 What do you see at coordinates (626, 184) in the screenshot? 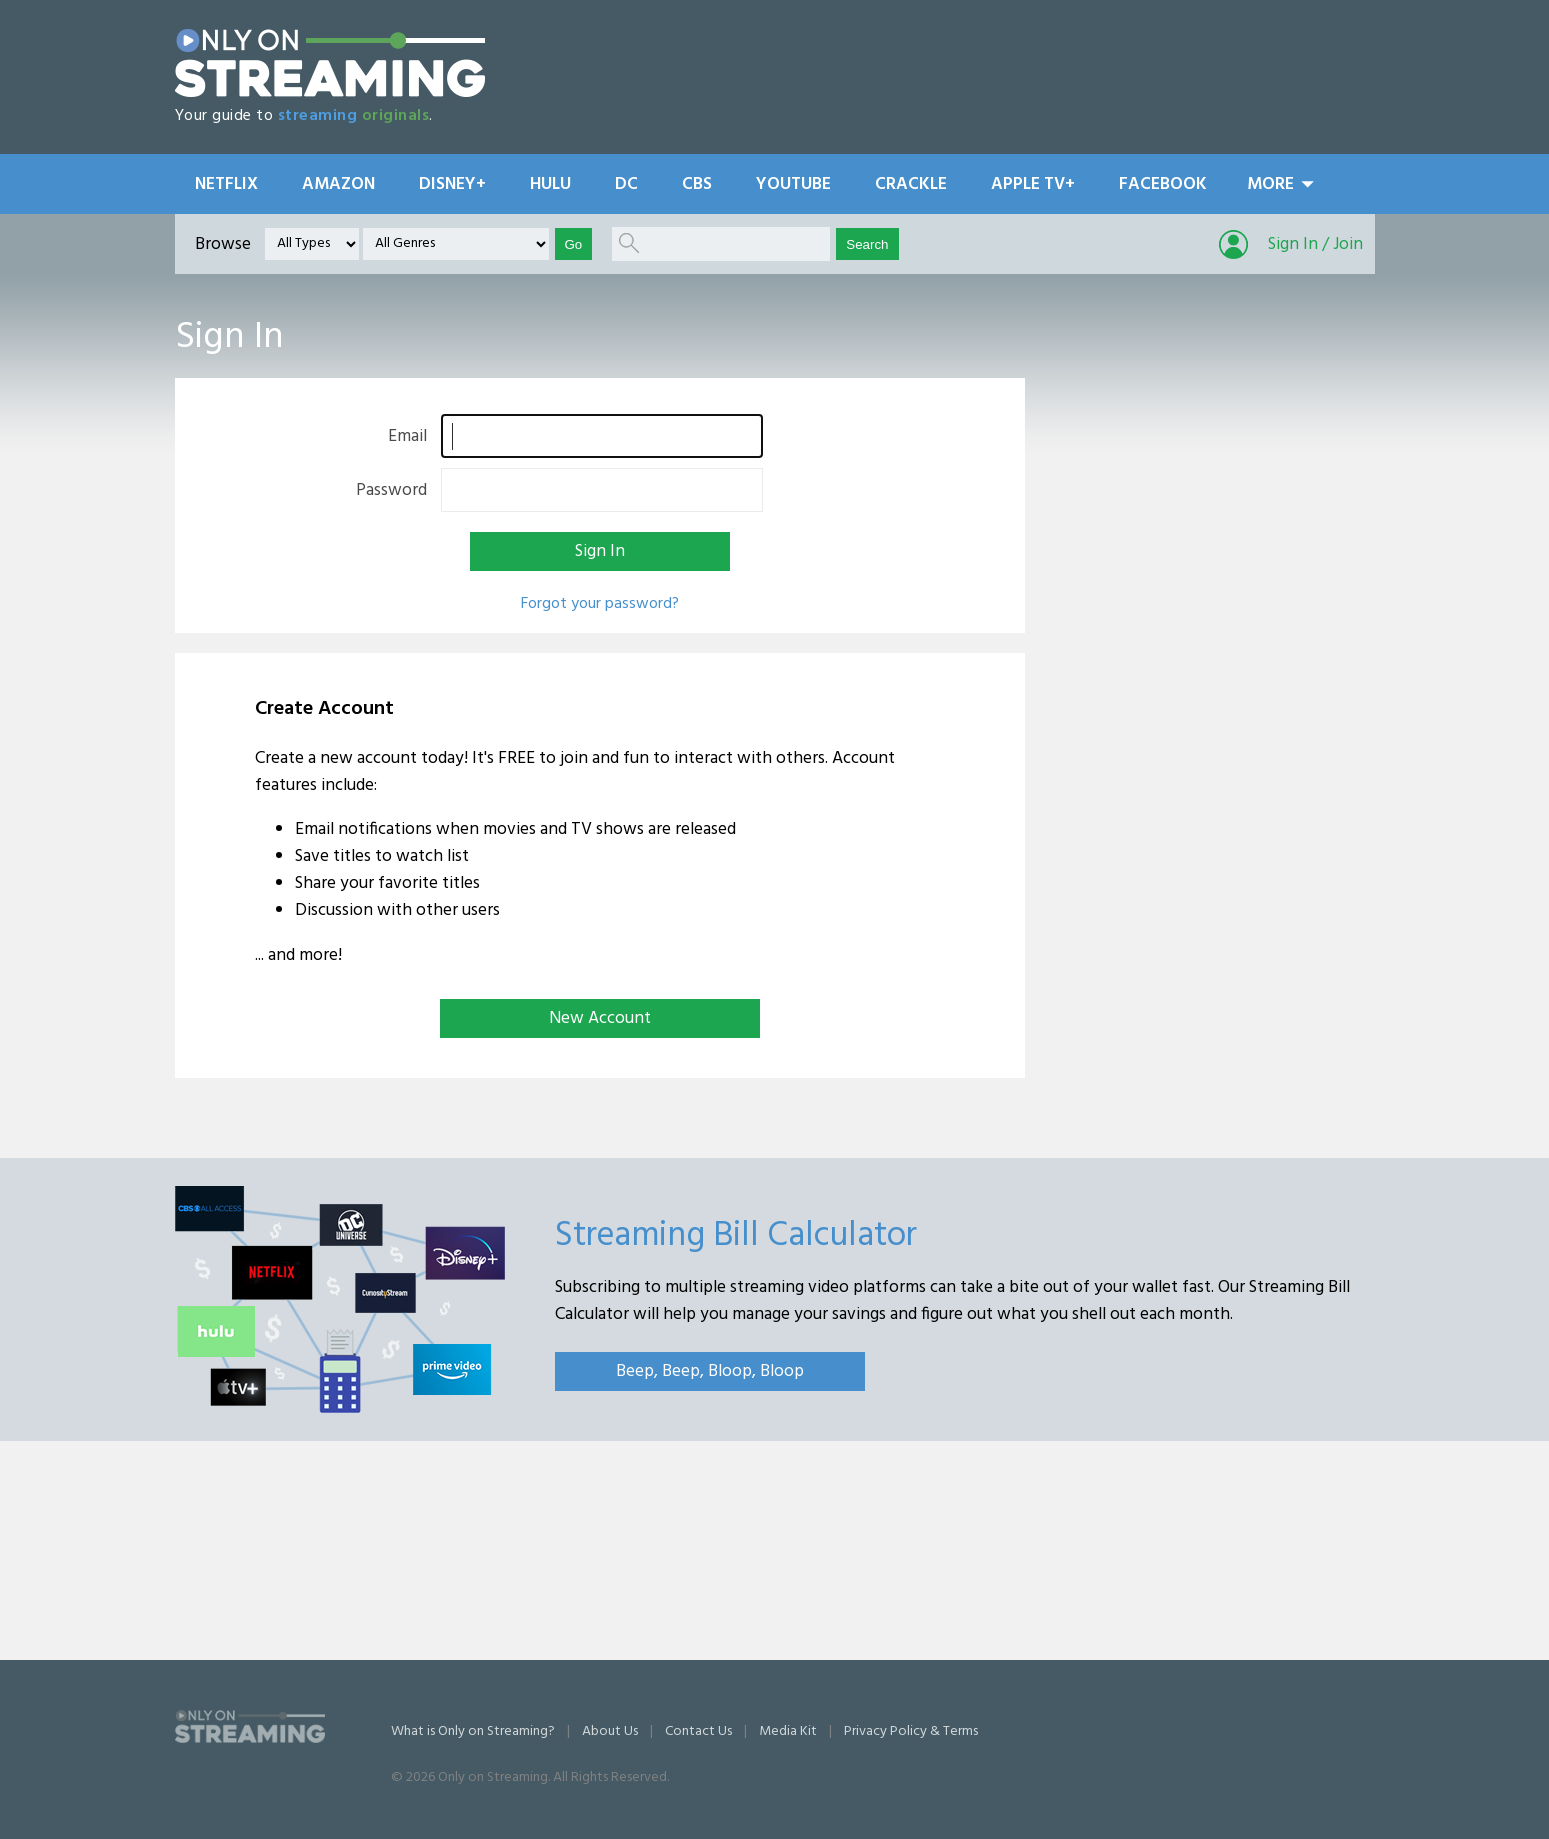
I see `DC` at bounding box center [626, 184].